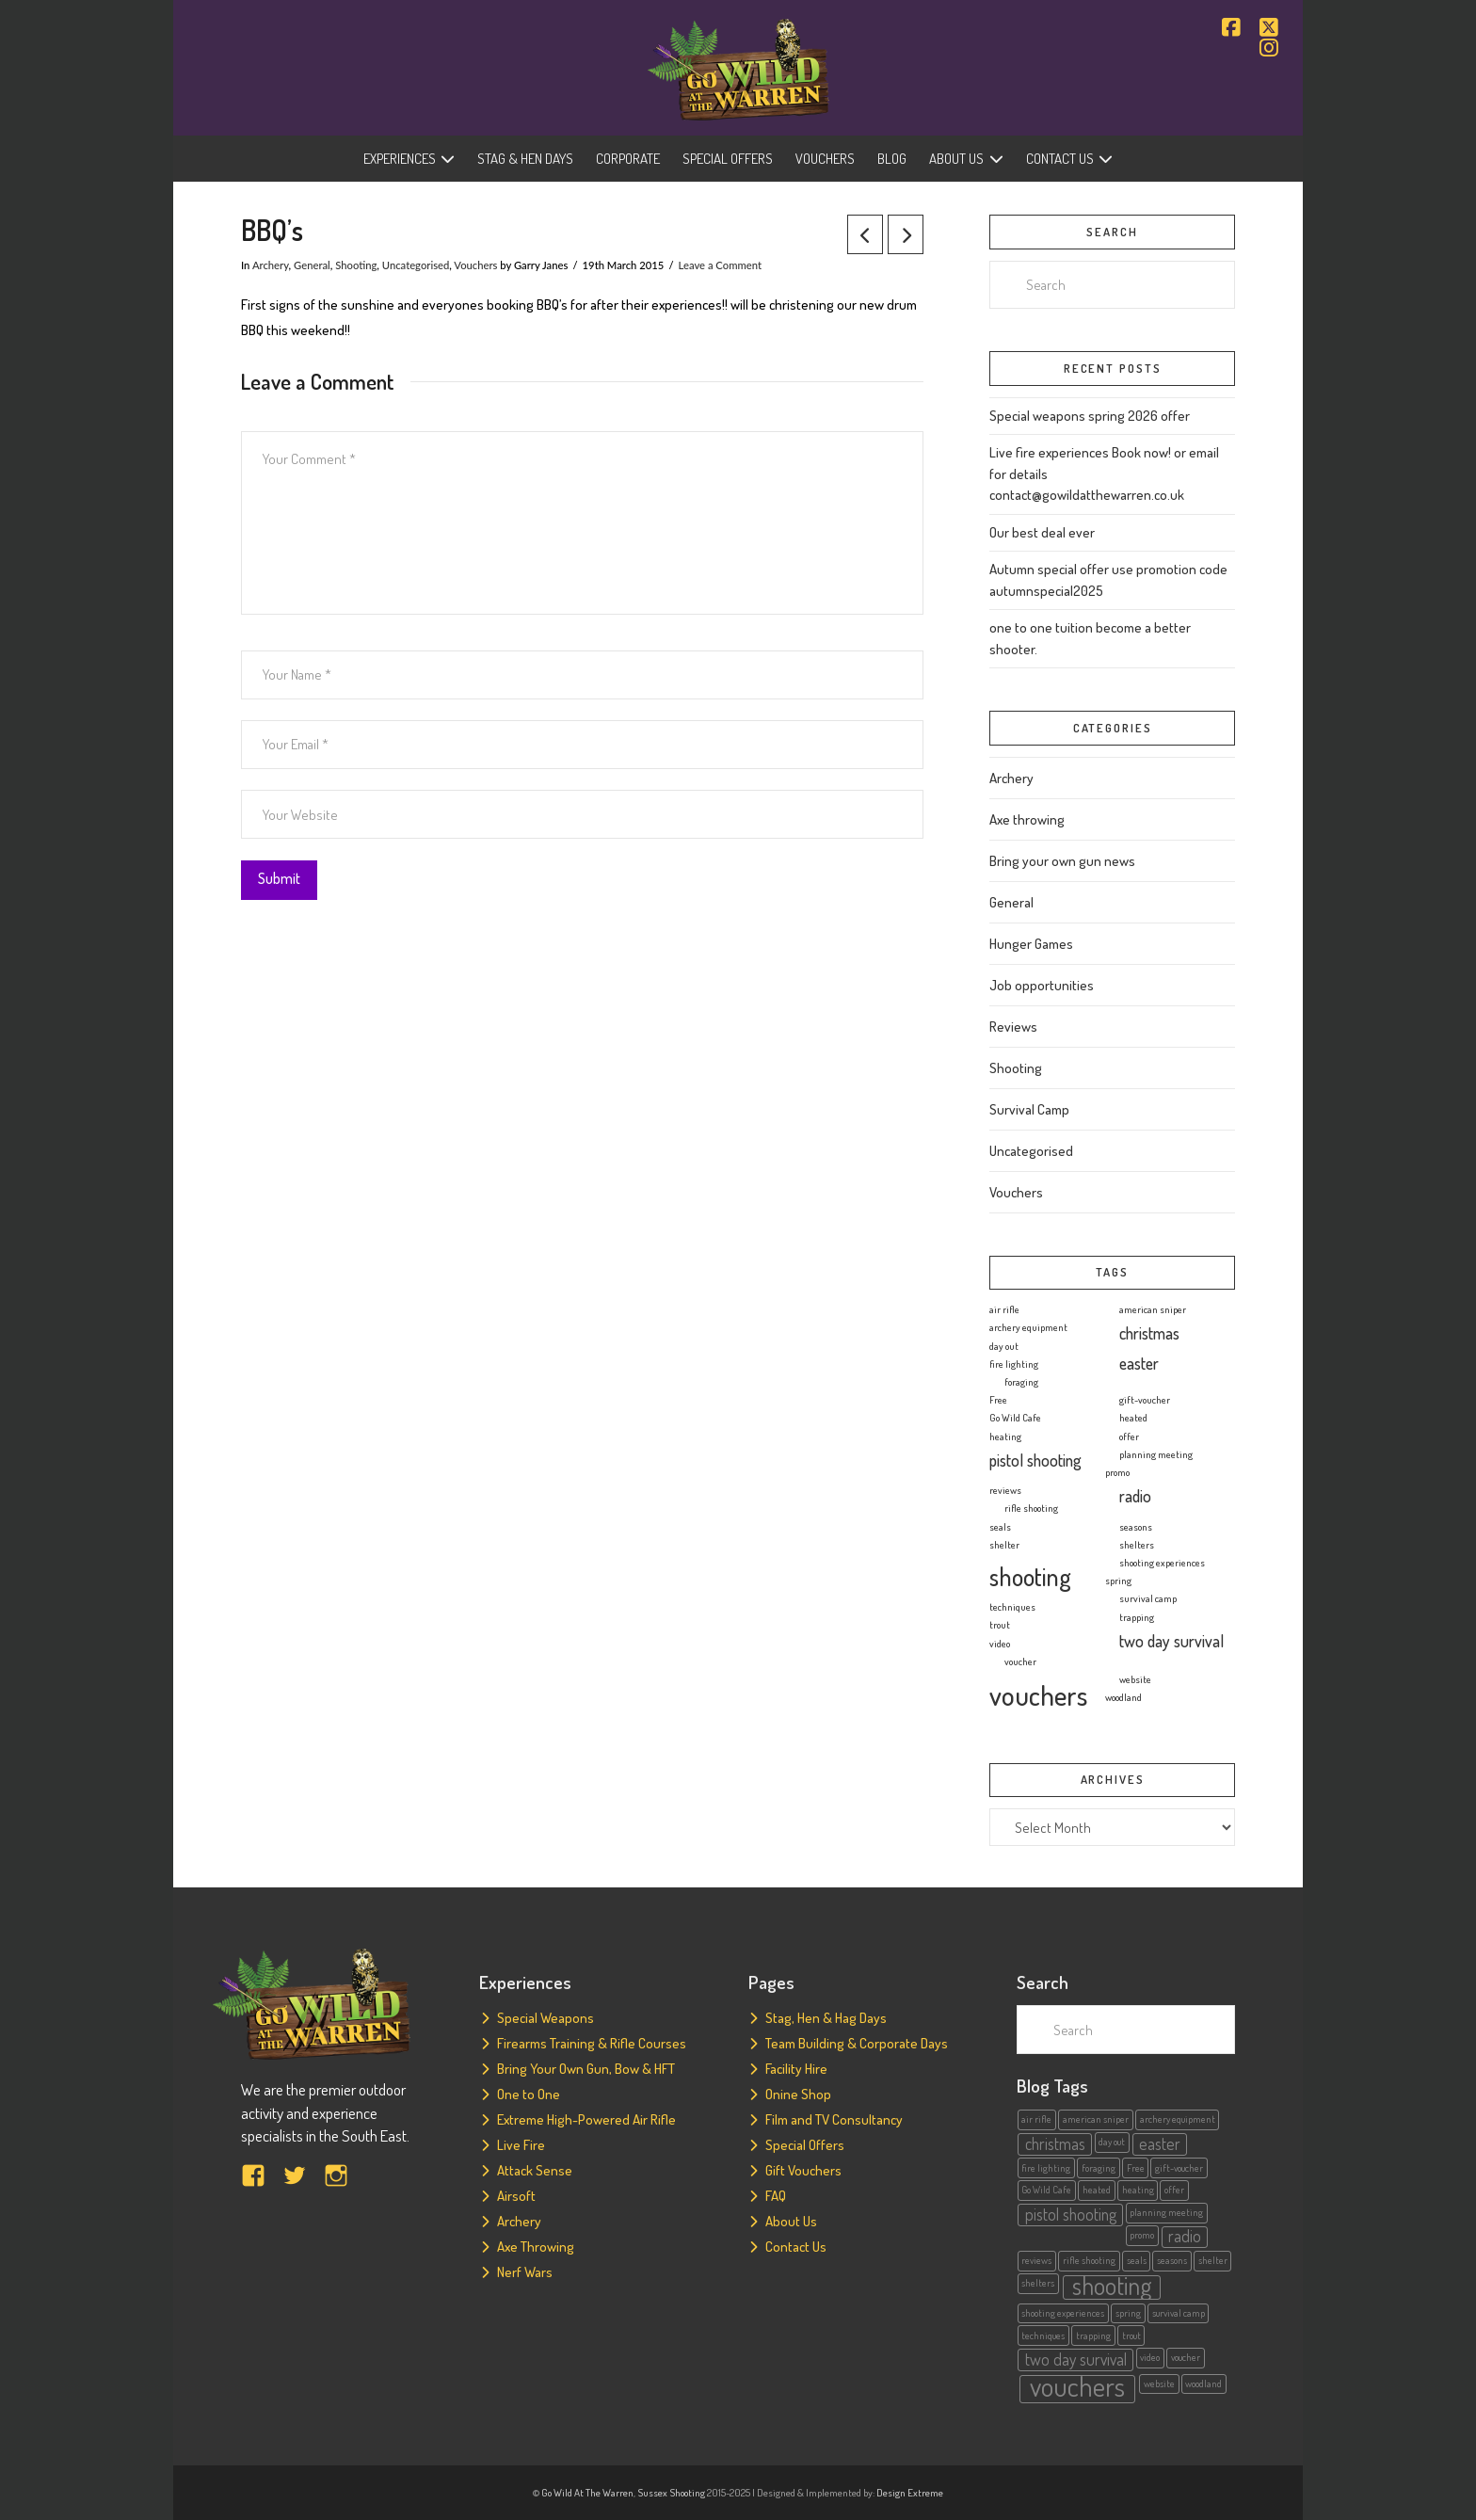  I want to click on heated [heated (1 item)], so click(1133, 1417).